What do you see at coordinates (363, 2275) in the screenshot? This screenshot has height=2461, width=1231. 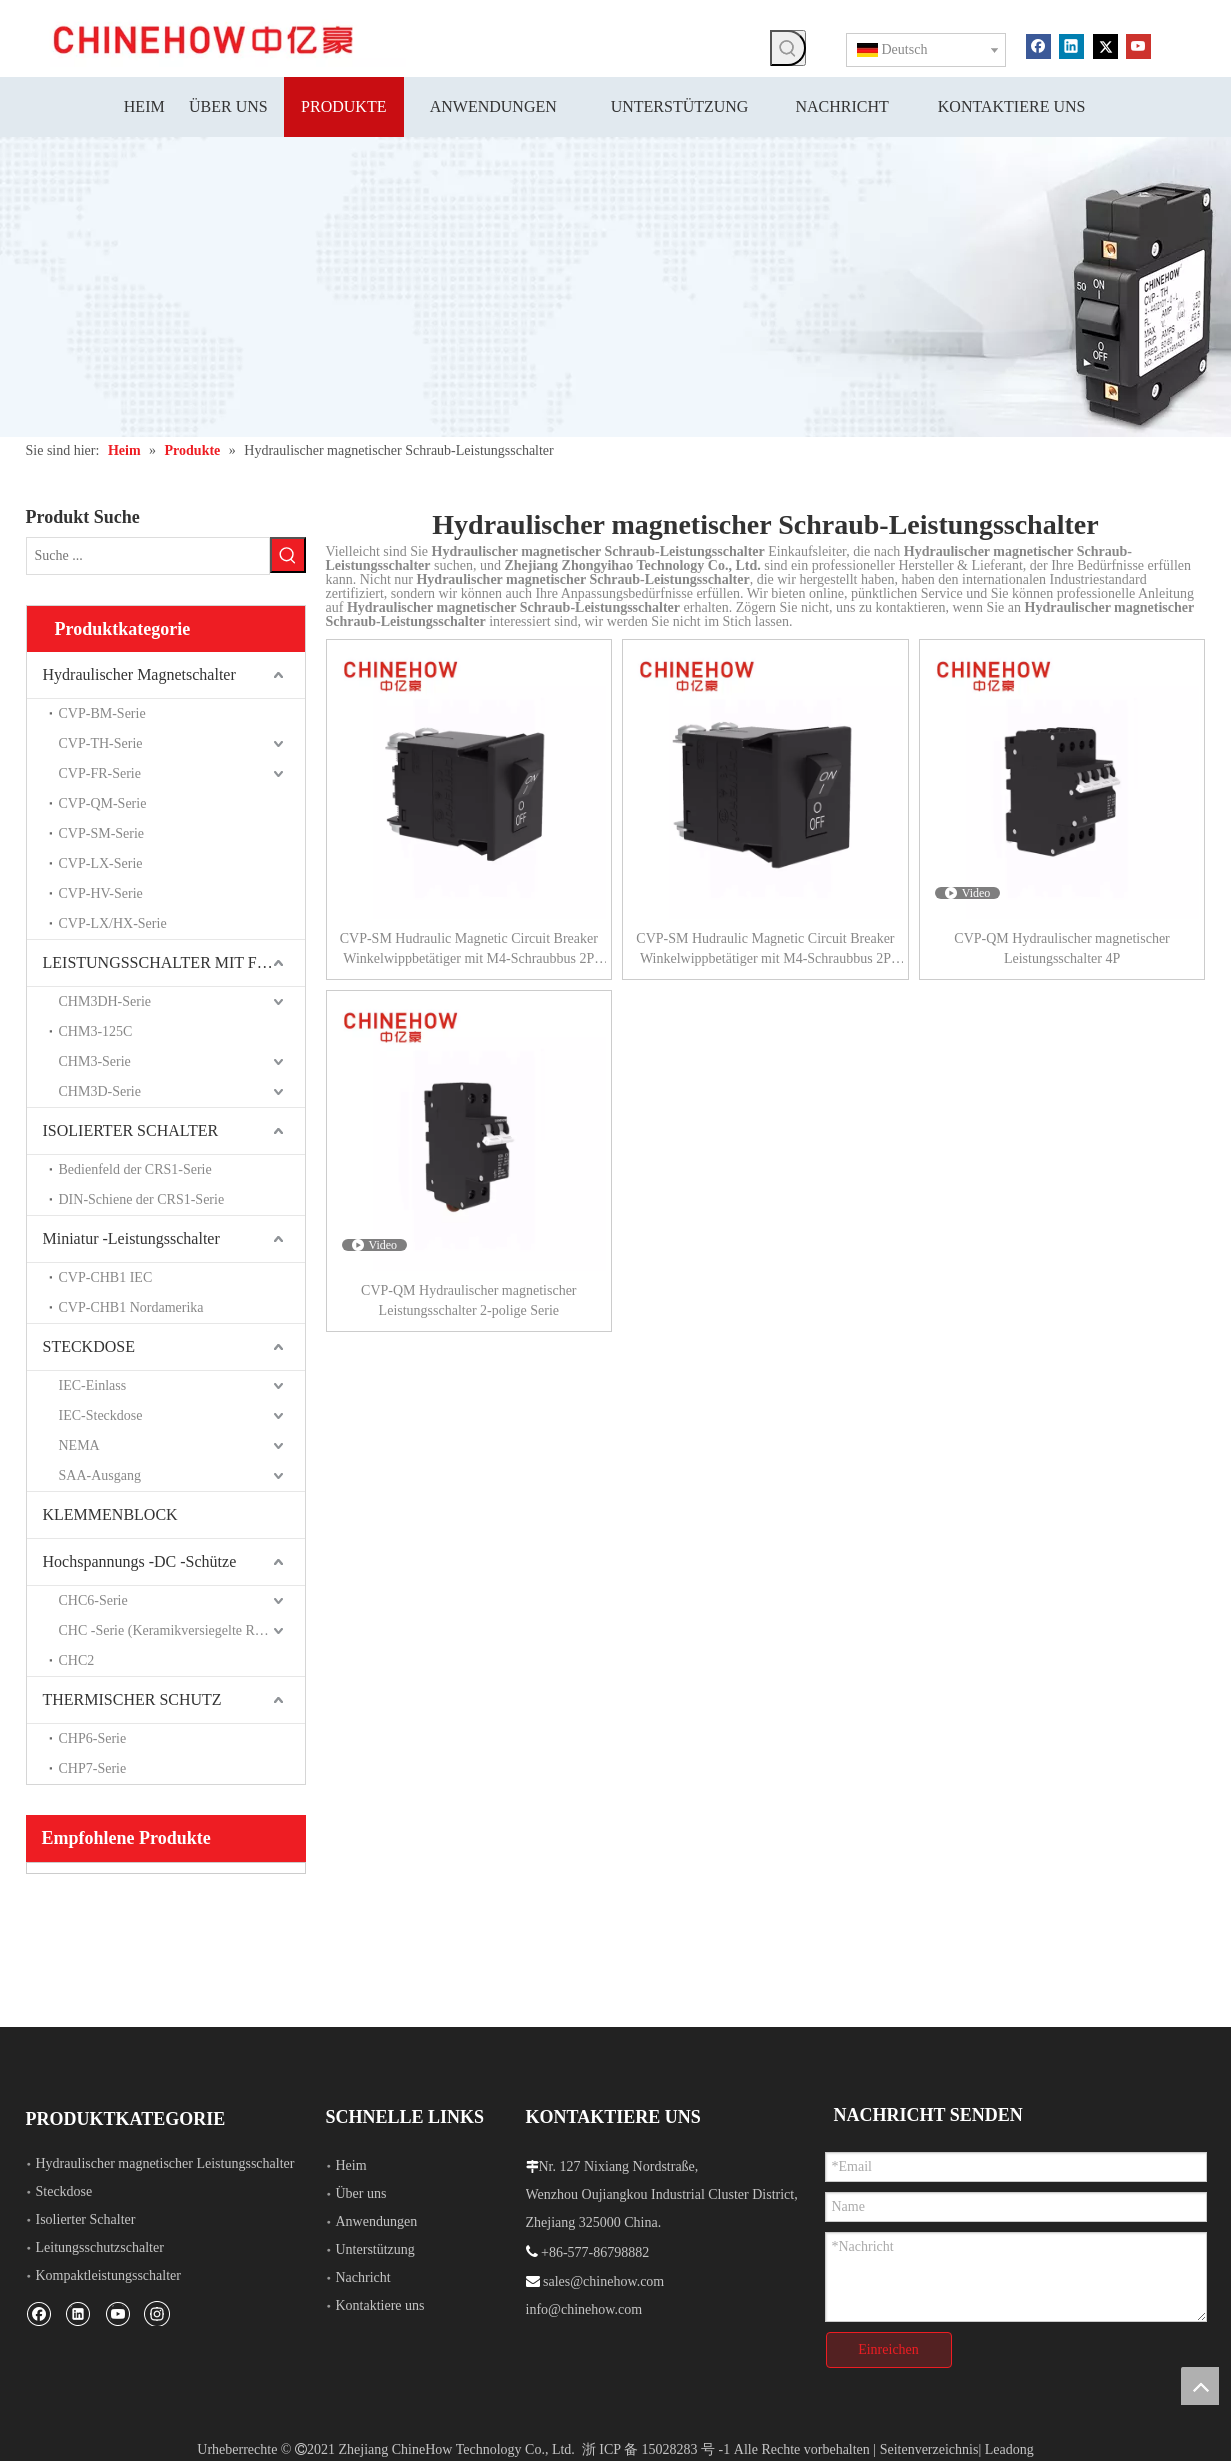 I see `Nachricht` at bounding box center [363, 2275].